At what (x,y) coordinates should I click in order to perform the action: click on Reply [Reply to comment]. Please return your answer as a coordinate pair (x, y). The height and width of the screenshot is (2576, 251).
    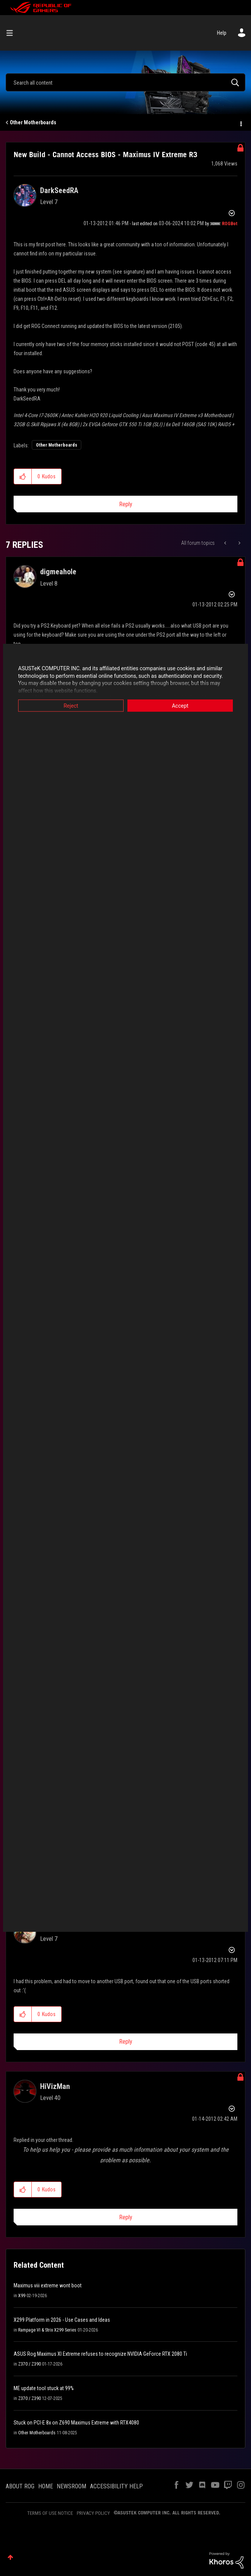
    Looking at the image, I should click on (125, 2041).